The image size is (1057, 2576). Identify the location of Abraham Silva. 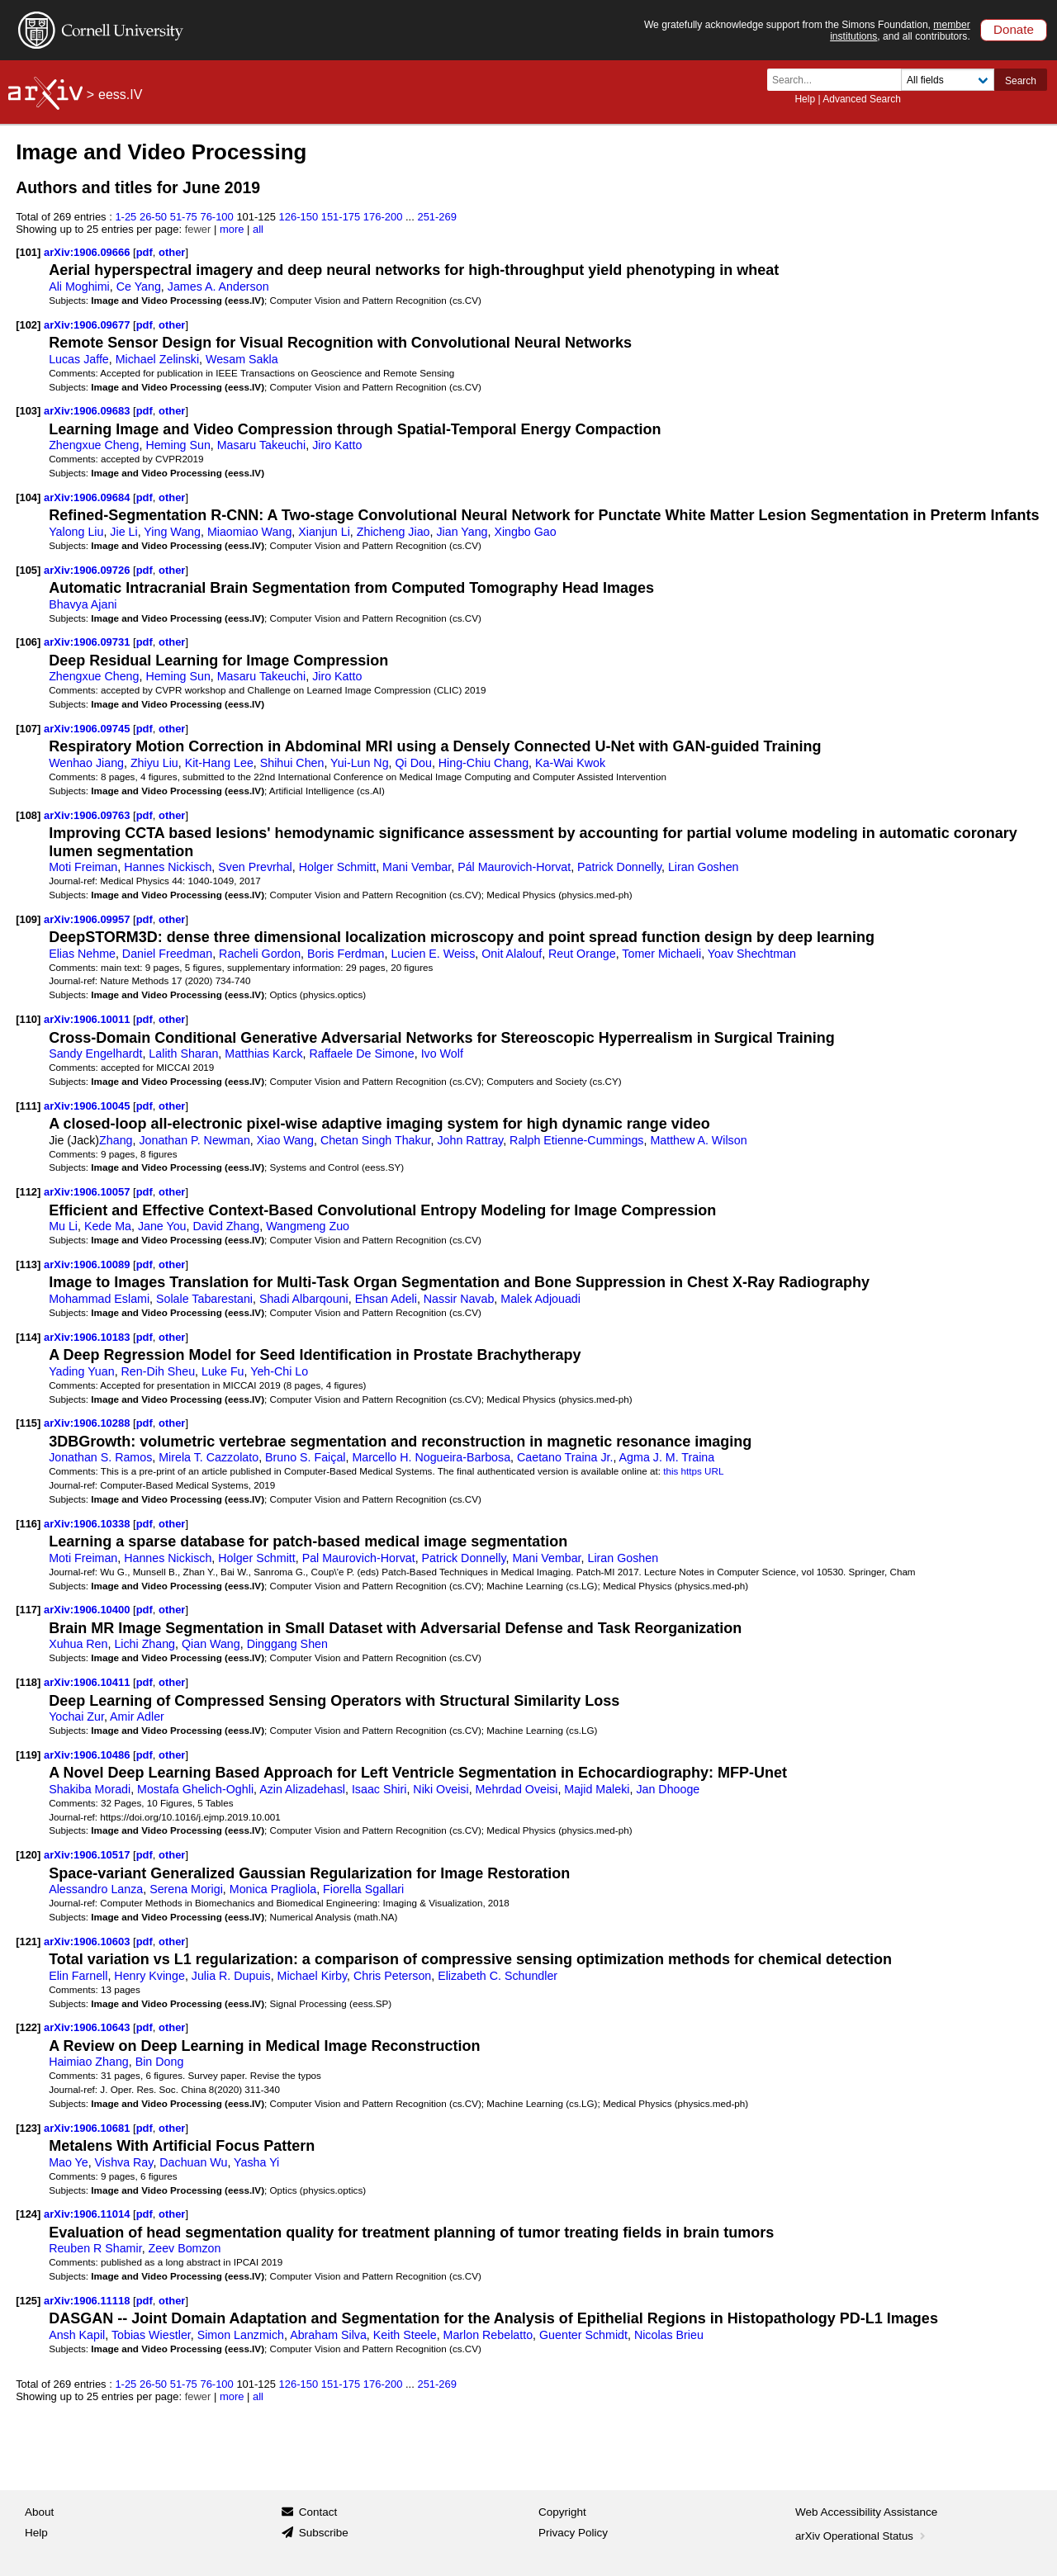
(328, 2335).